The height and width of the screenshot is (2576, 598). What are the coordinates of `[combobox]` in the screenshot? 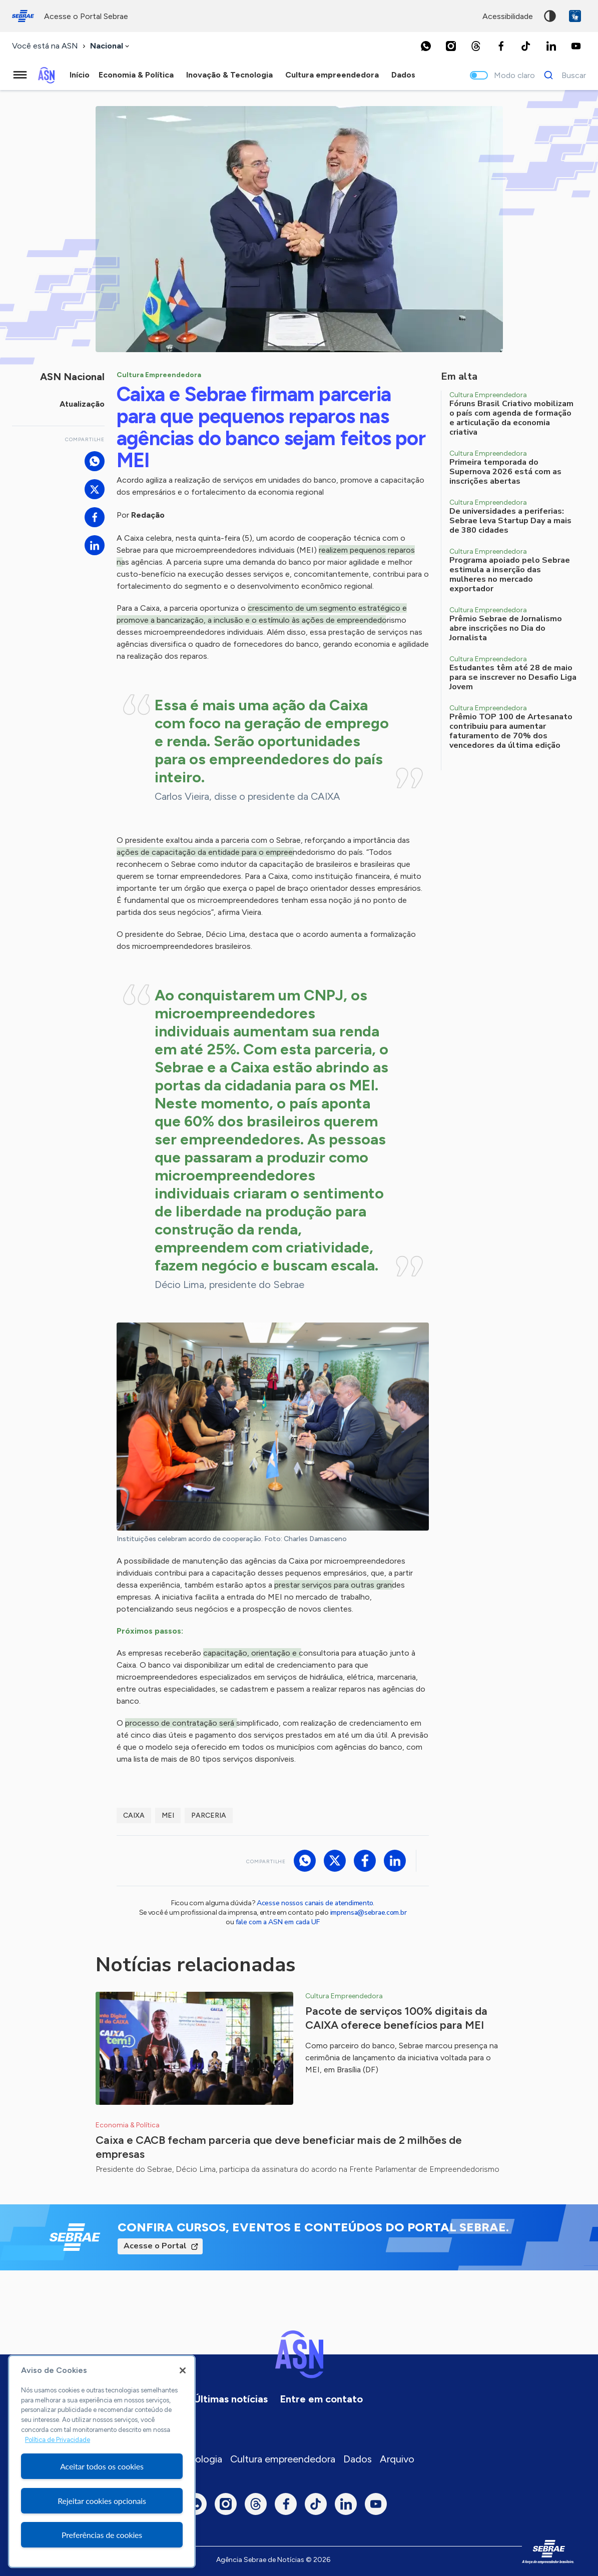 It's located at (110, 46).